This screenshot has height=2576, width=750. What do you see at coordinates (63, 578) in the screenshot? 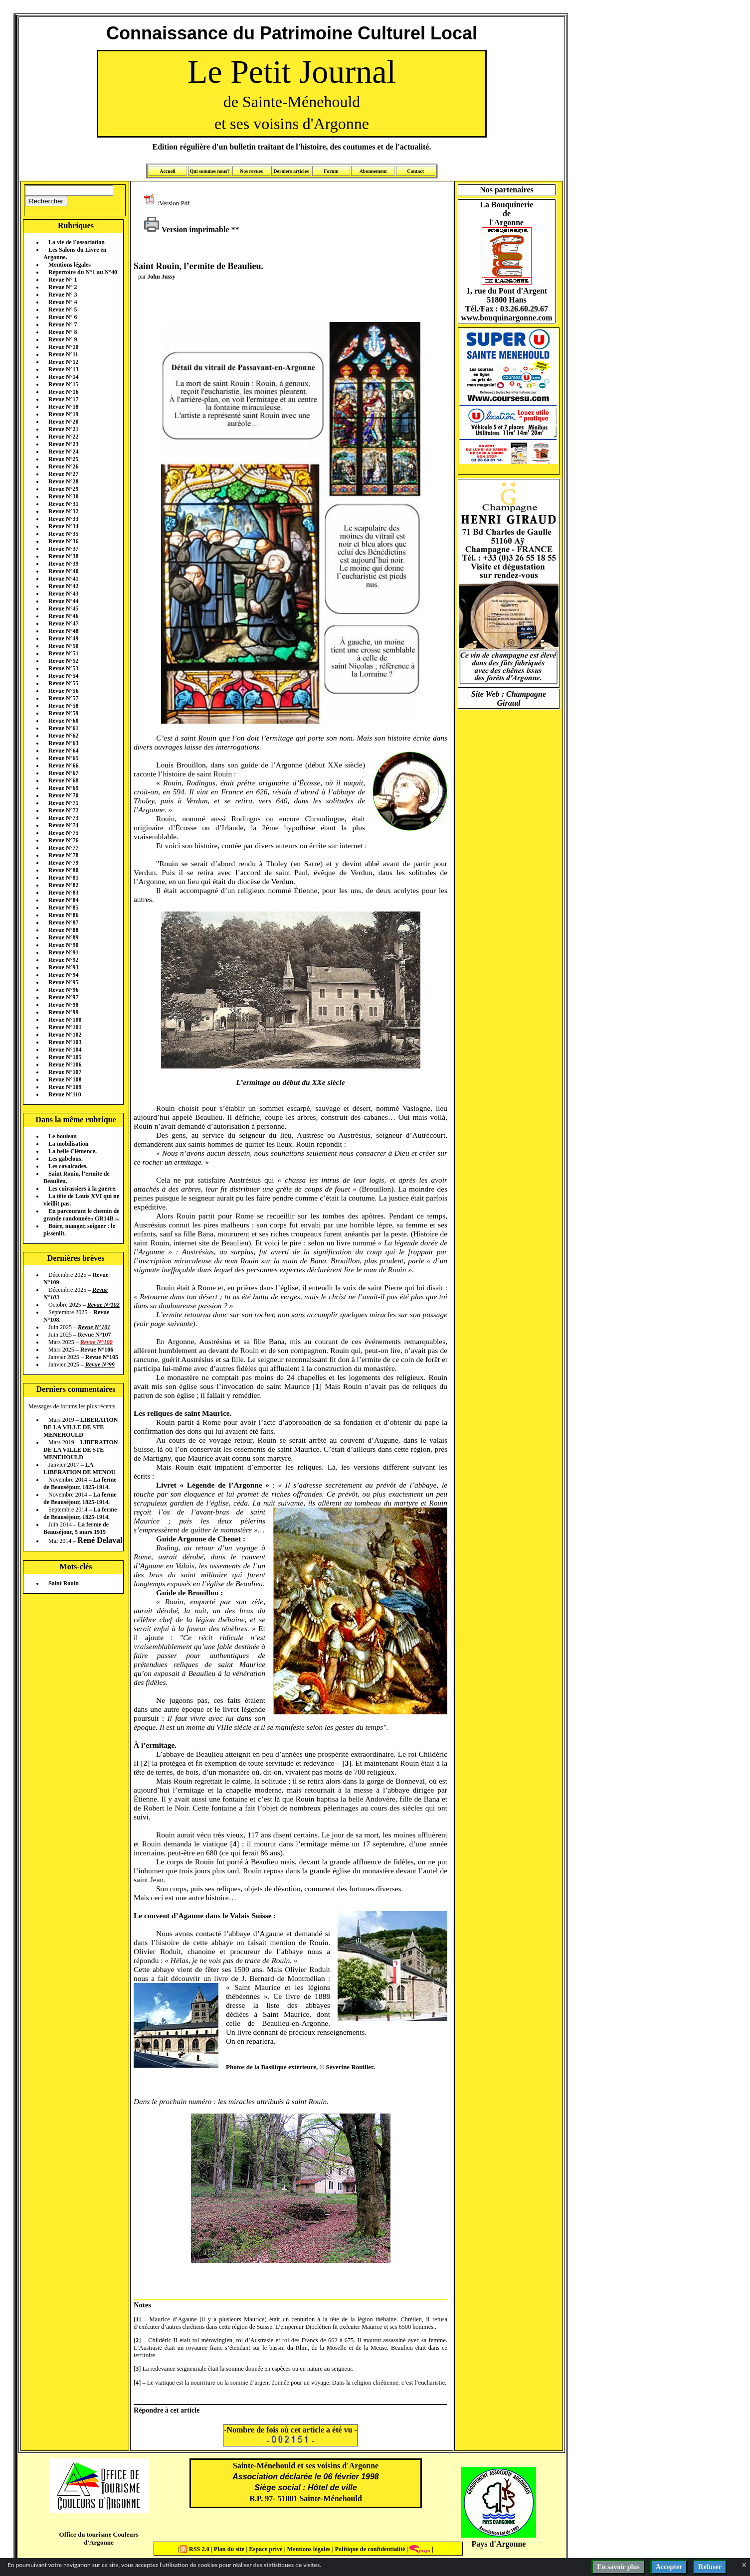
I see `Revue N°41` at bounding box center [63, 578].